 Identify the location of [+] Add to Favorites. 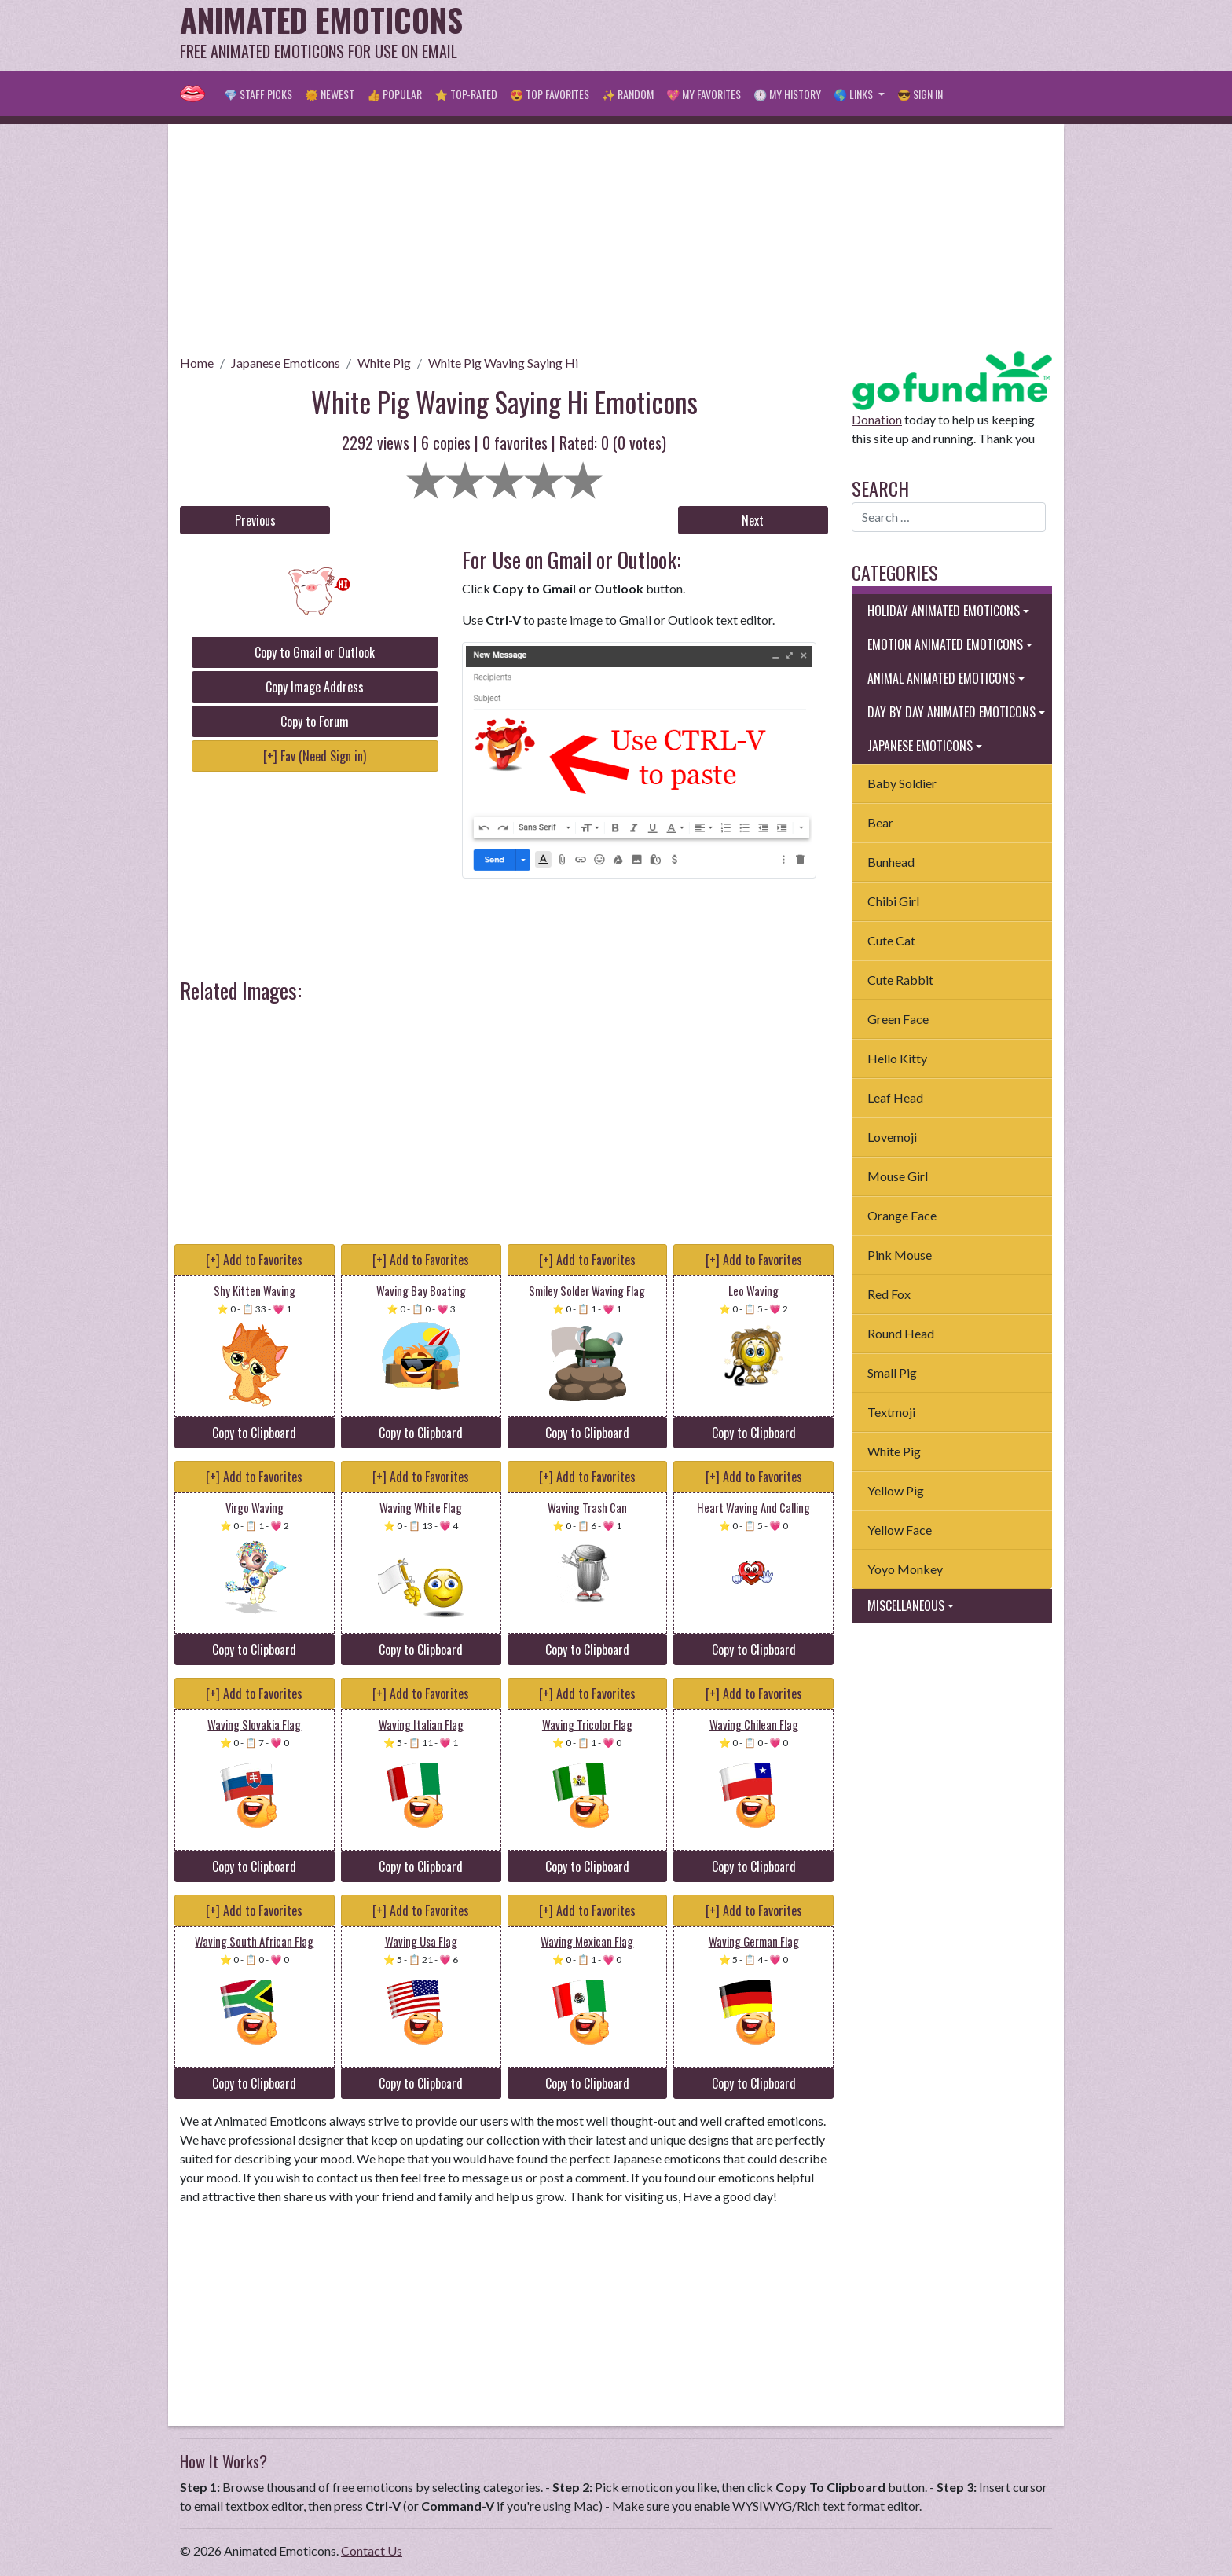
(254, 1259).